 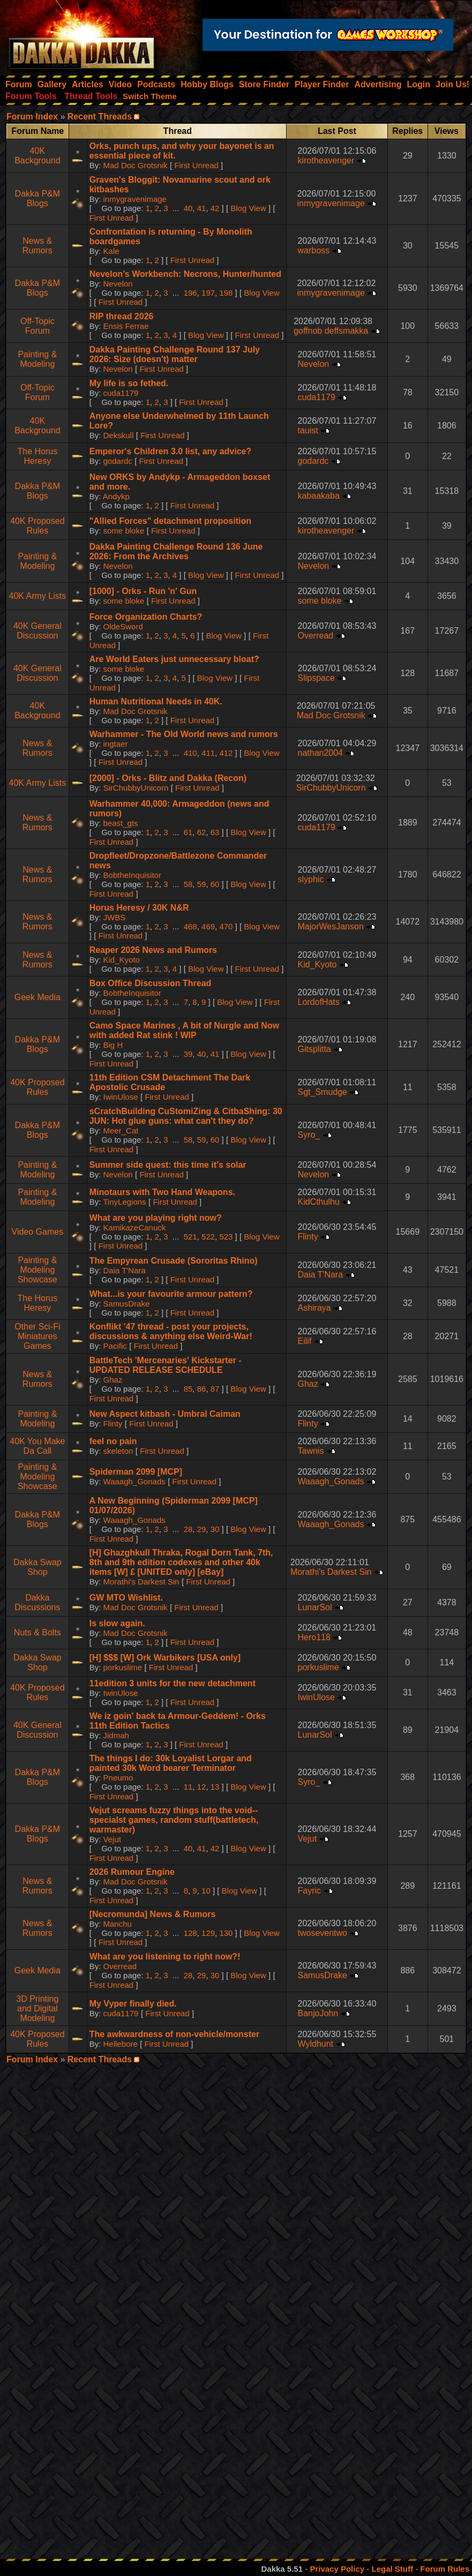 What do you see at coordinates (315, 2043) in the screenshot?
I see `Wyldhunt` at bounding box center [315, 2043].